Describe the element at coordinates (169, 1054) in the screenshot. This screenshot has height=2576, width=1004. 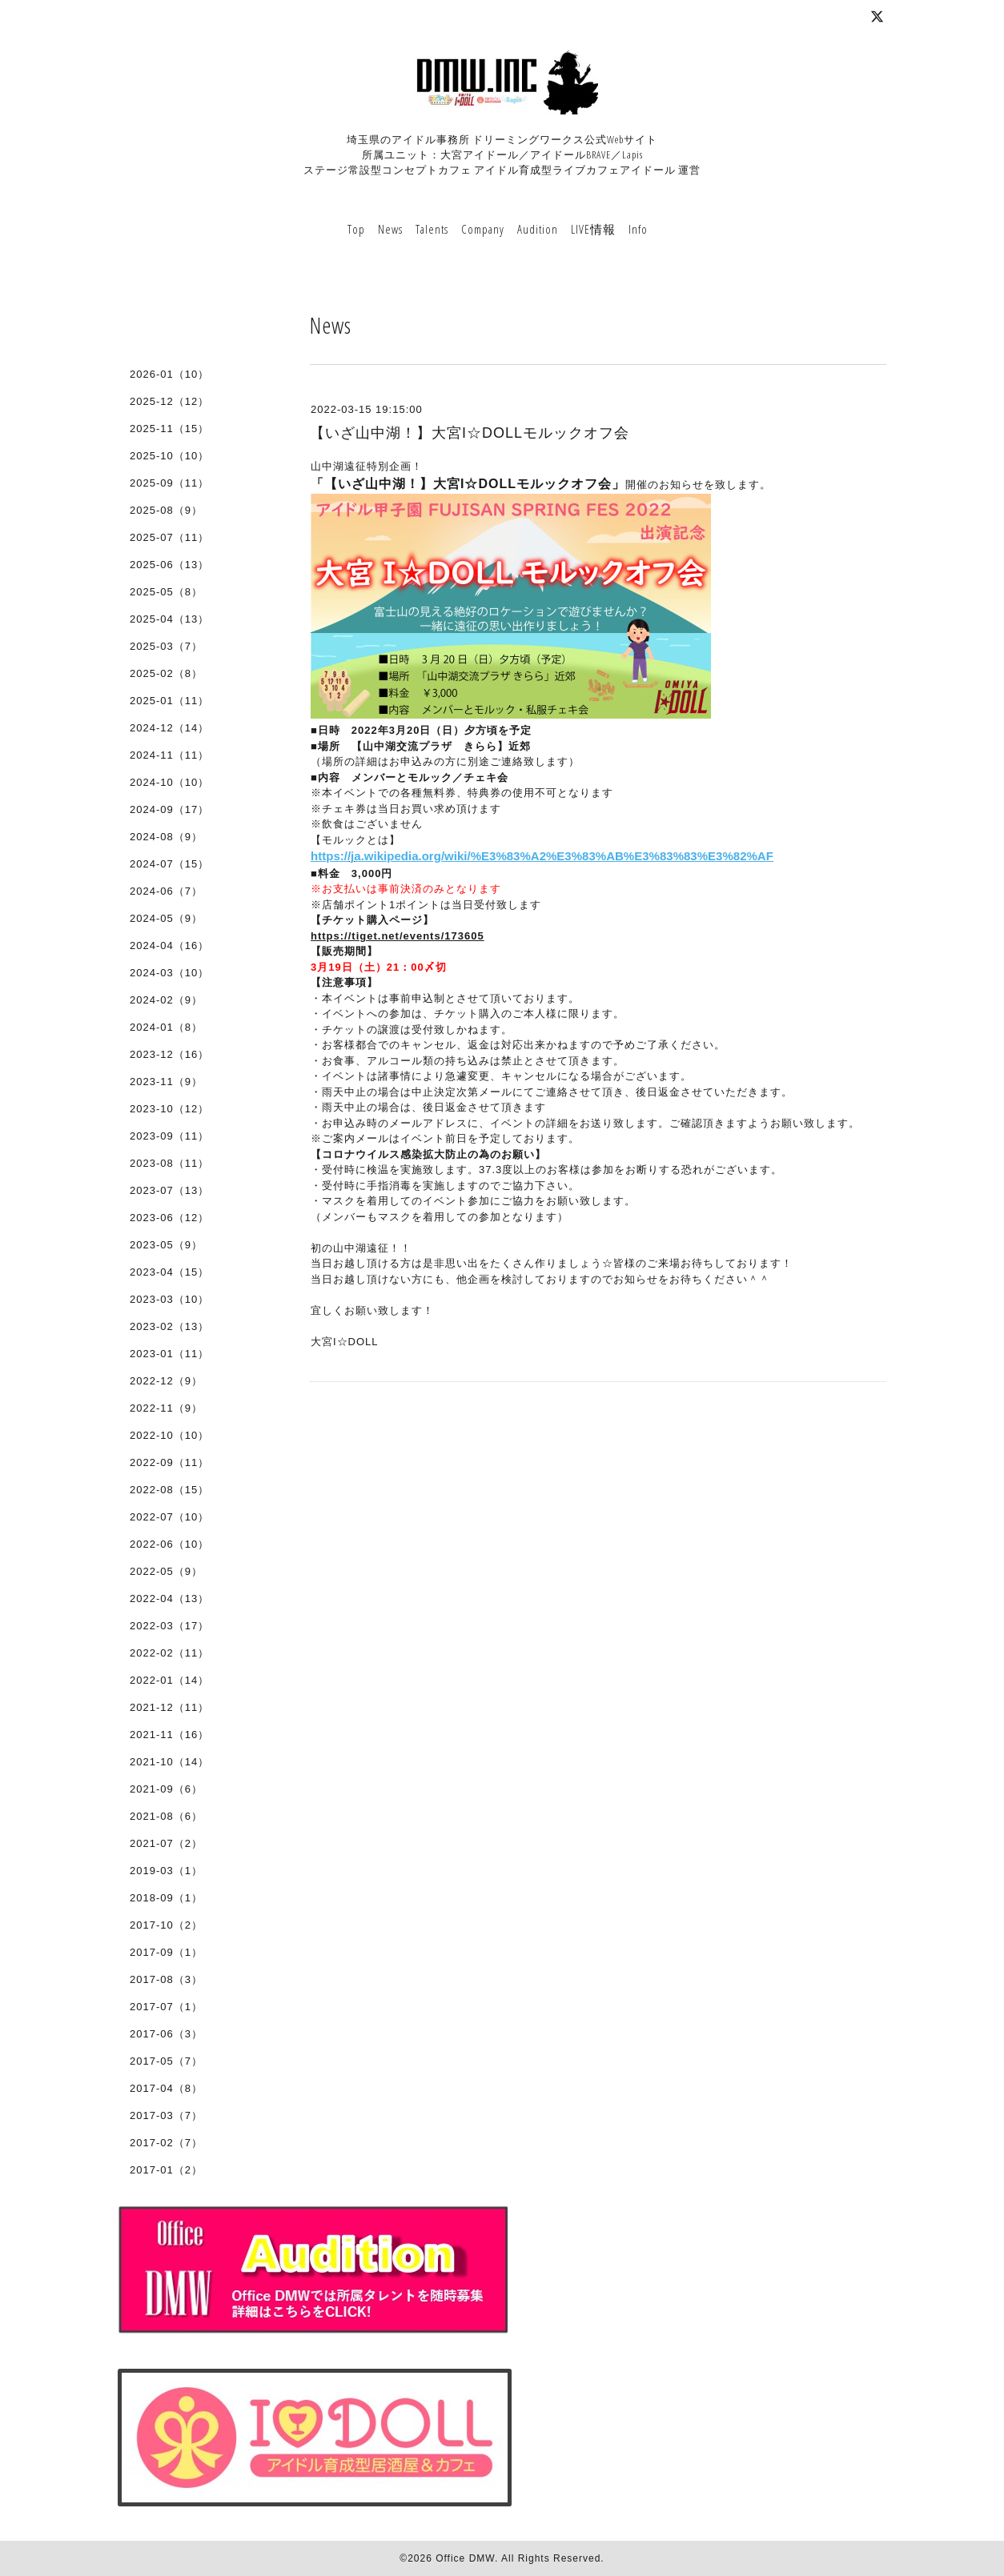
I see `2023-12（16）` at that location.